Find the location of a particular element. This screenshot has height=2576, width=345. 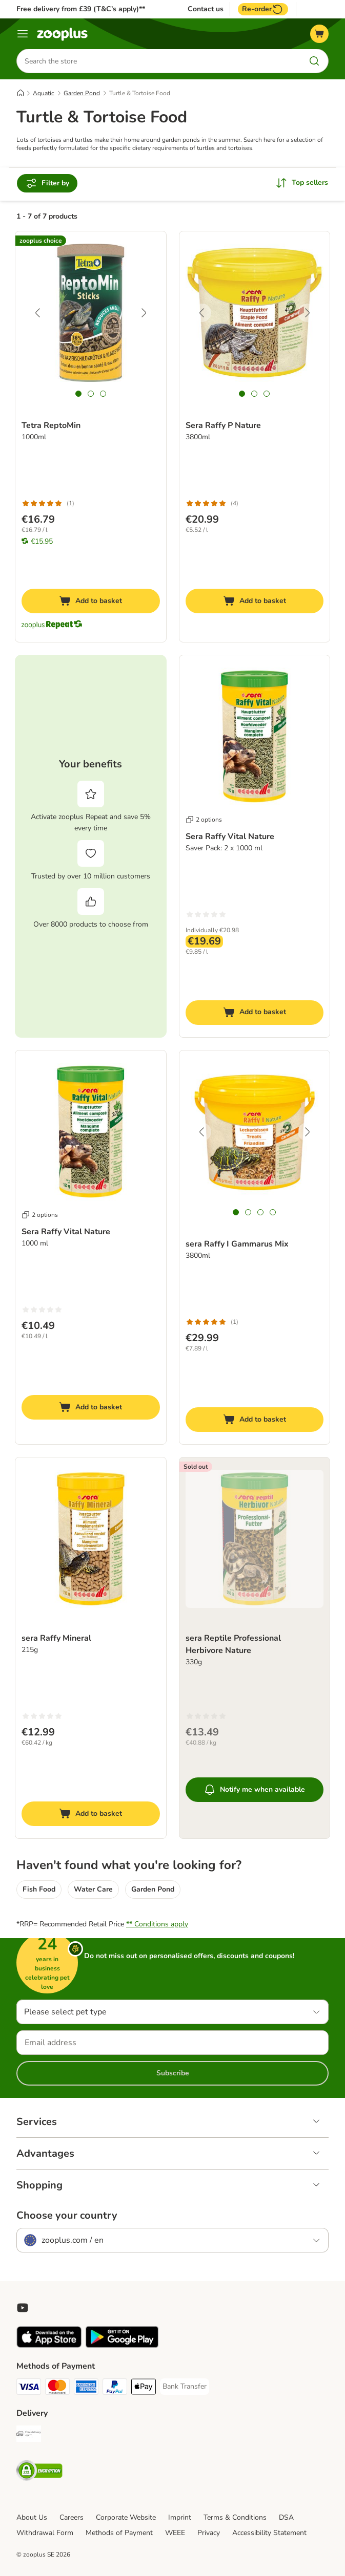

Terms & Conditions is located at coordinates (235, 2518).